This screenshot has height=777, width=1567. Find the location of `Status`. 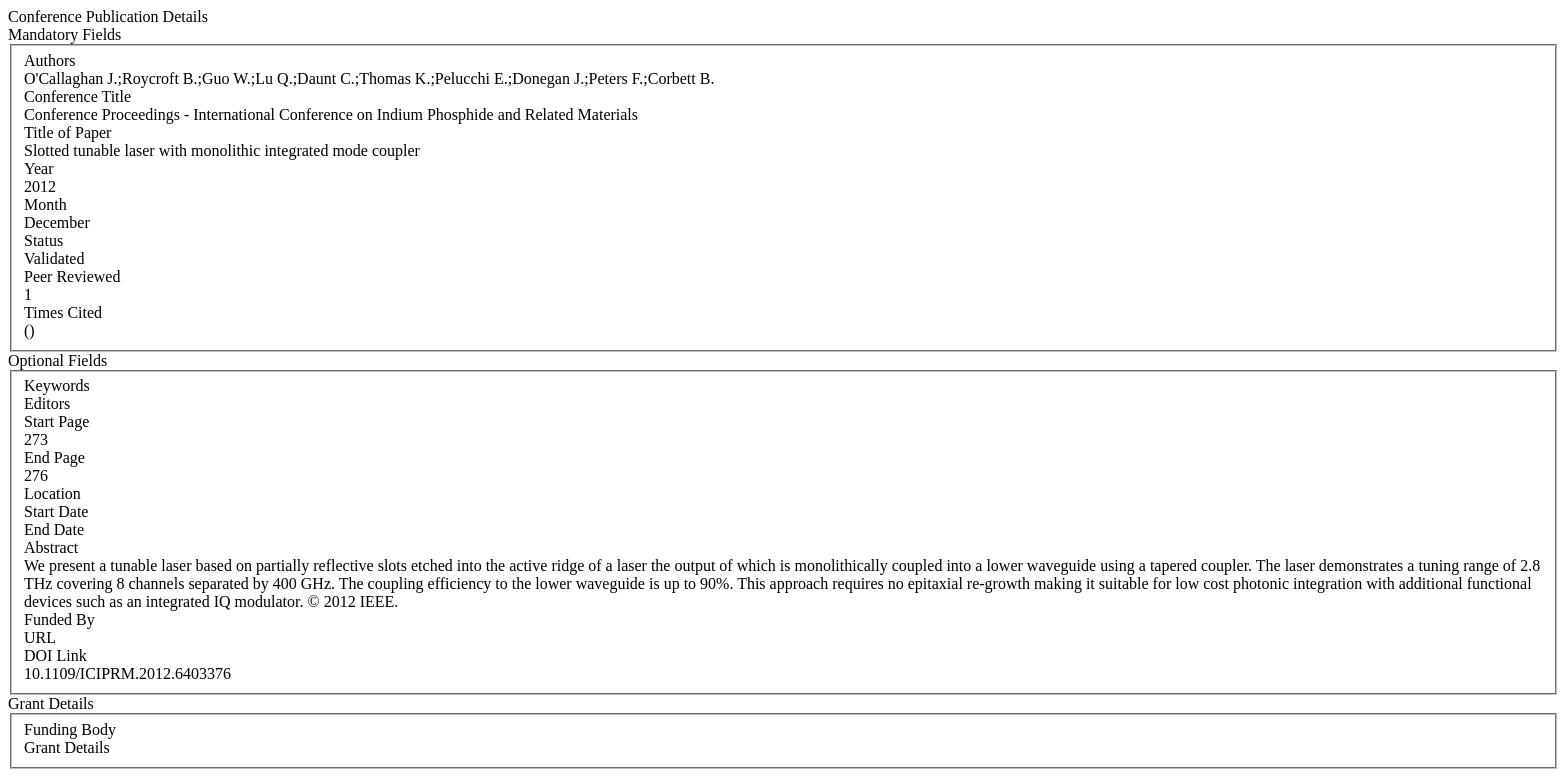

Status is located at coordinates (43, 240).